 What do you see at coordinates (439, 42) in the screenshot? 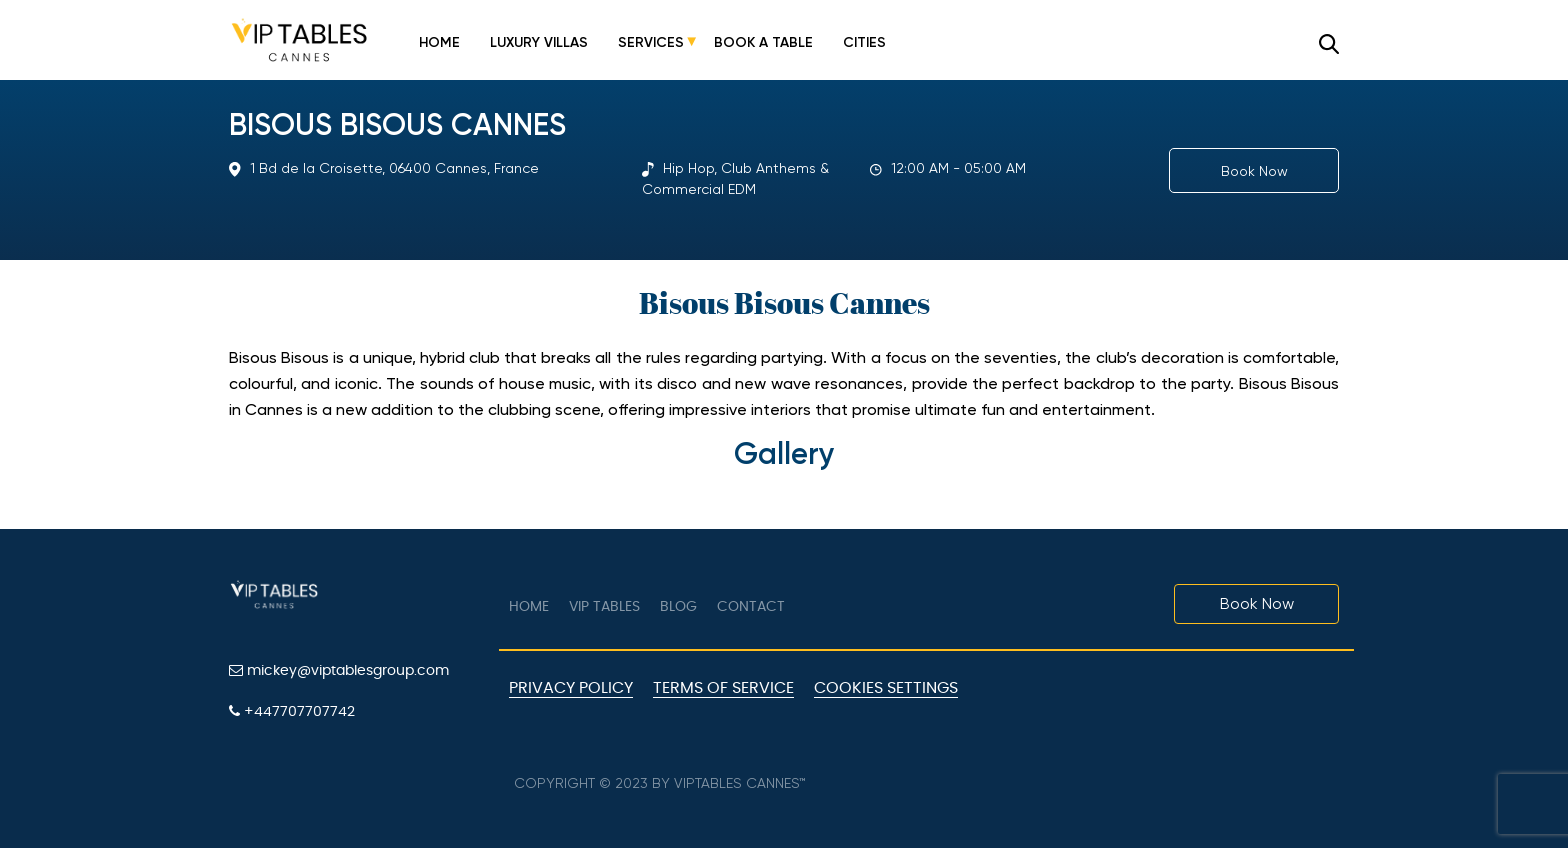
I see `Home` at bounding box center [439, 42].